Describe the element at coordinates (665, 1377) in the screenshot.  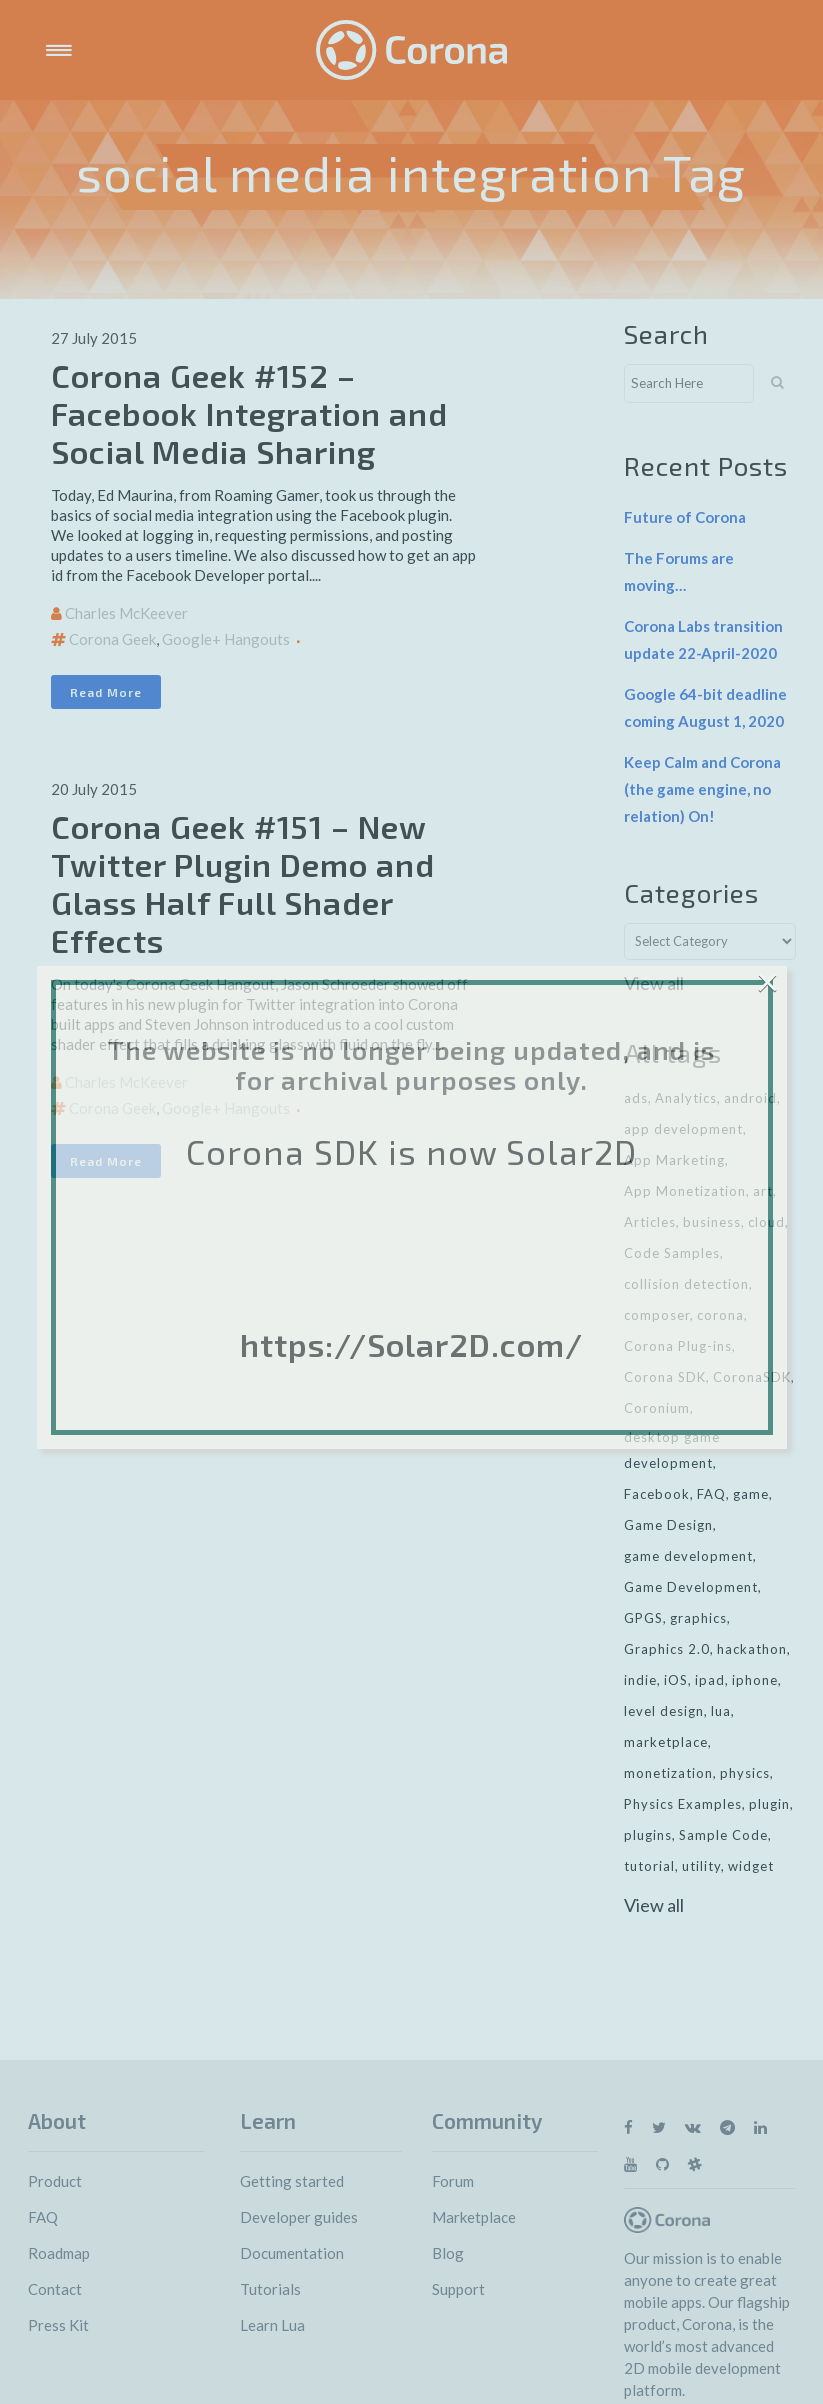
I see `Corona SDK [Corona SDK (14 items)]` at that location.